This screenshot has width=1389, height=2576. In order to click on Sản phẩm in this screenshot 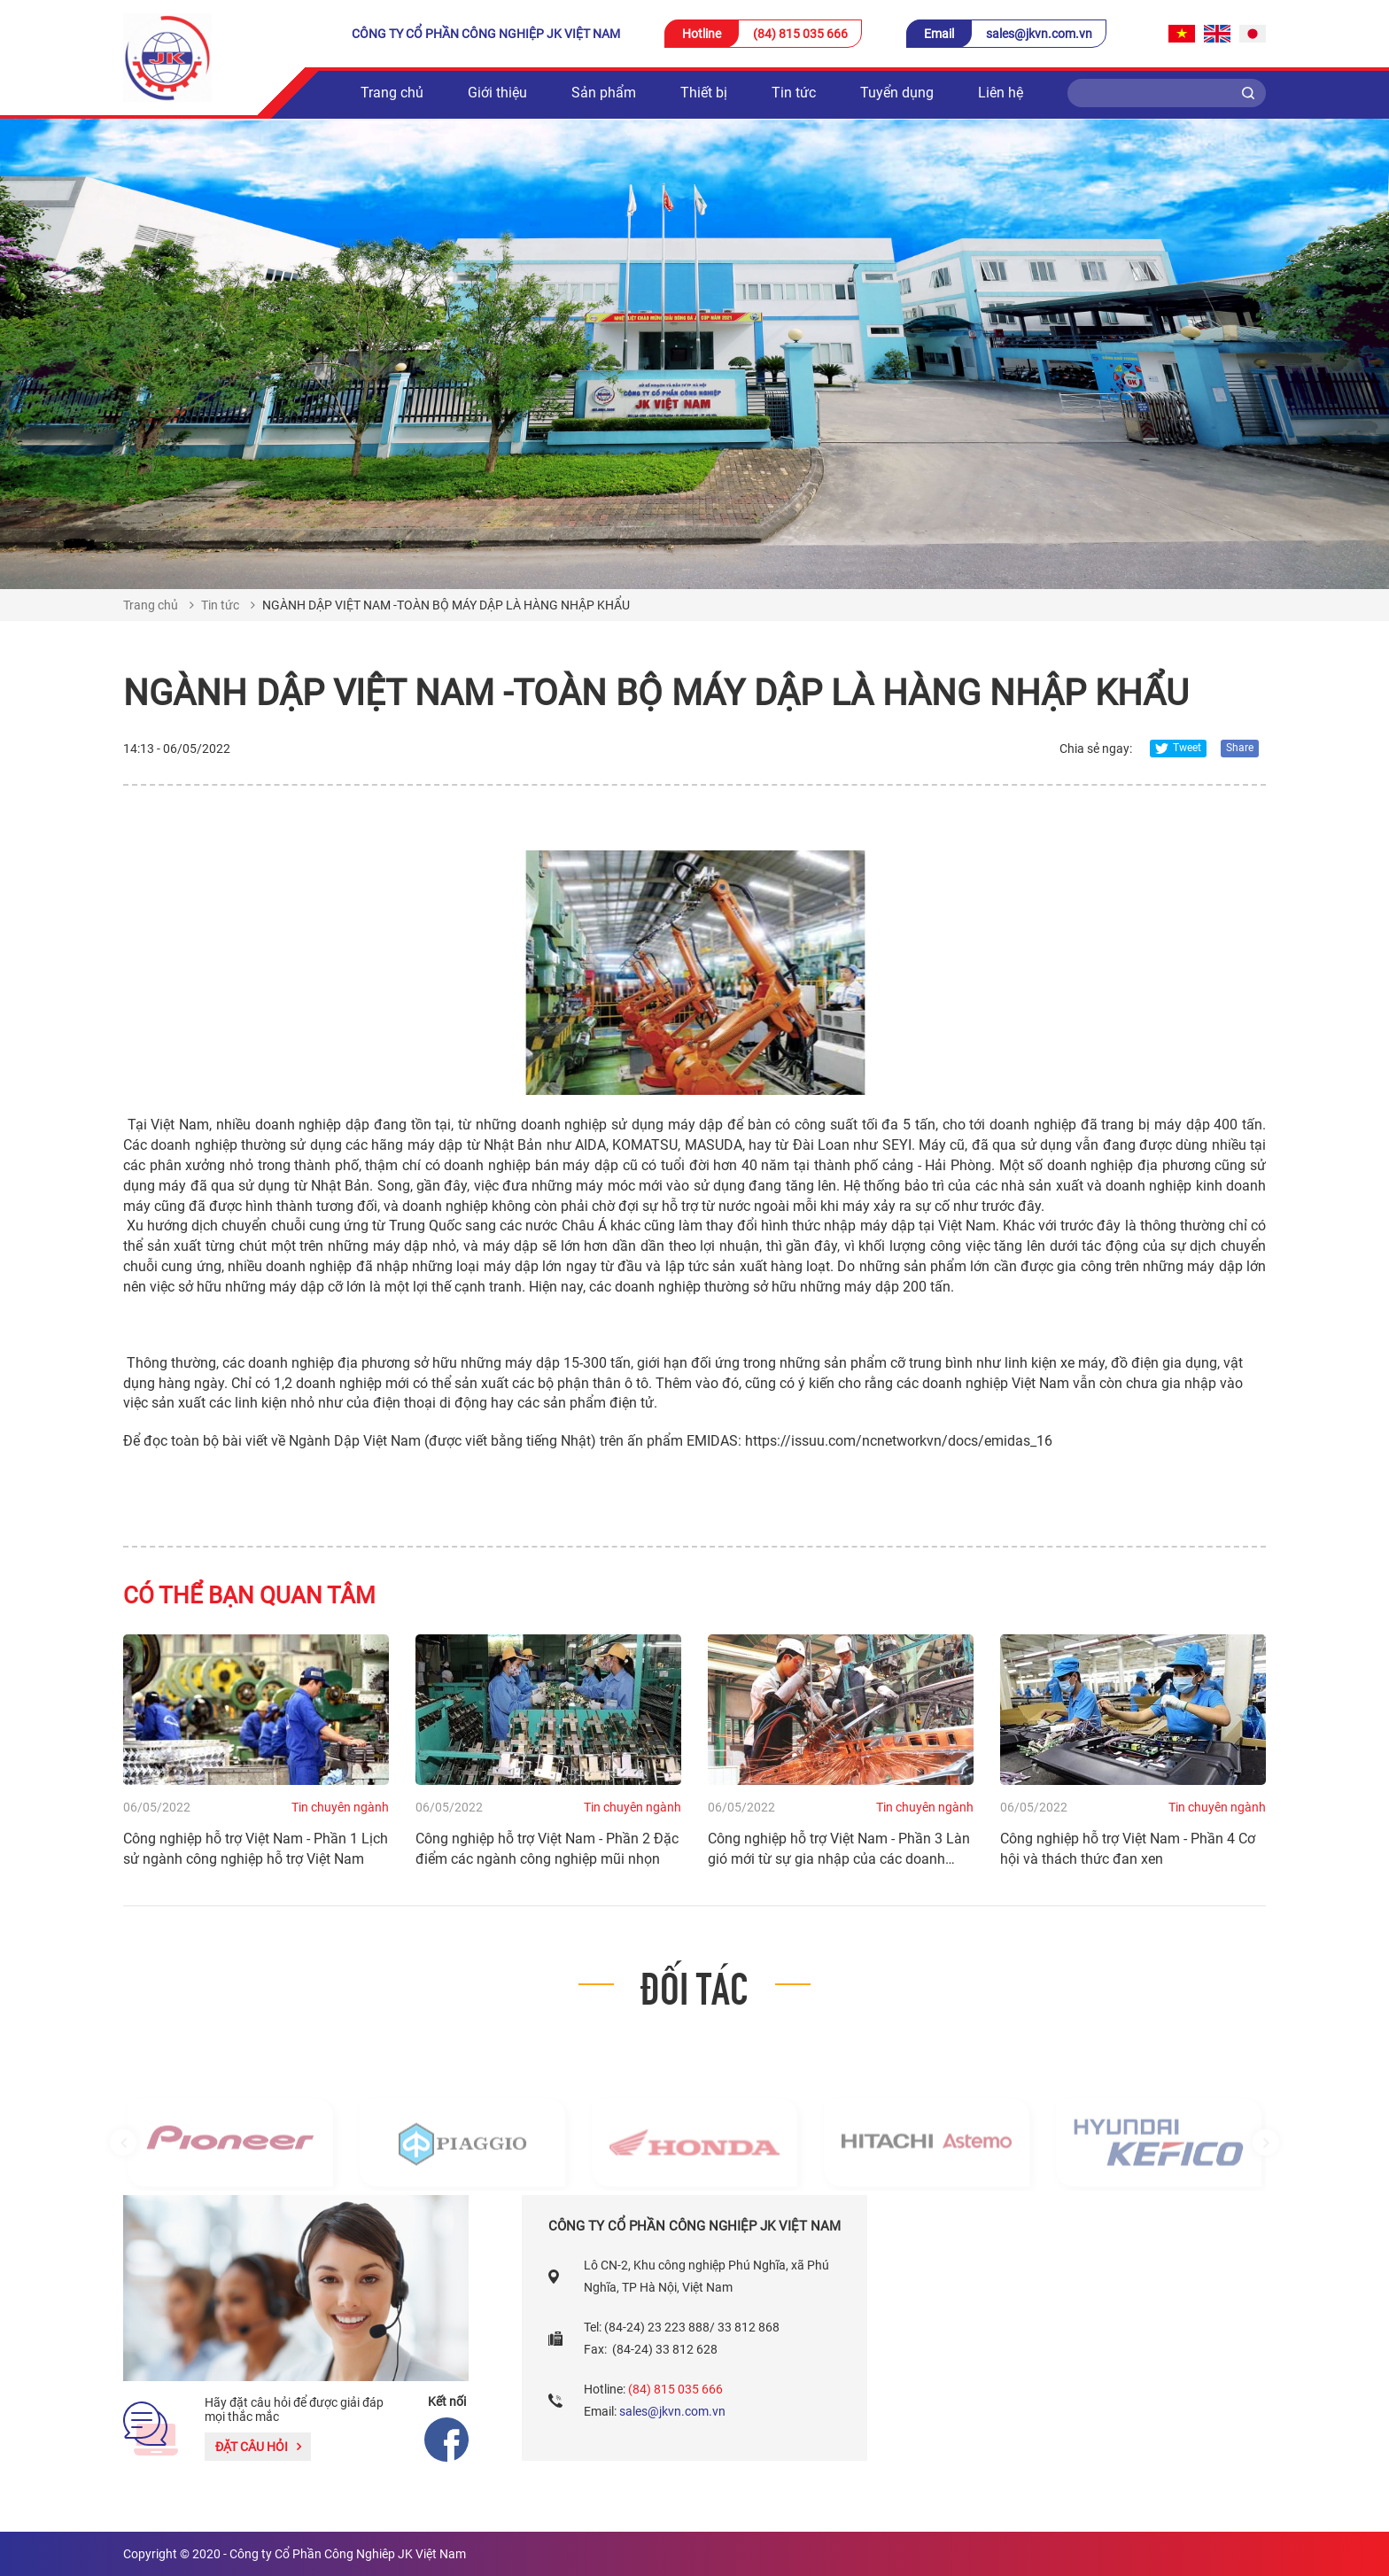, I will do `click(603, 92)`.